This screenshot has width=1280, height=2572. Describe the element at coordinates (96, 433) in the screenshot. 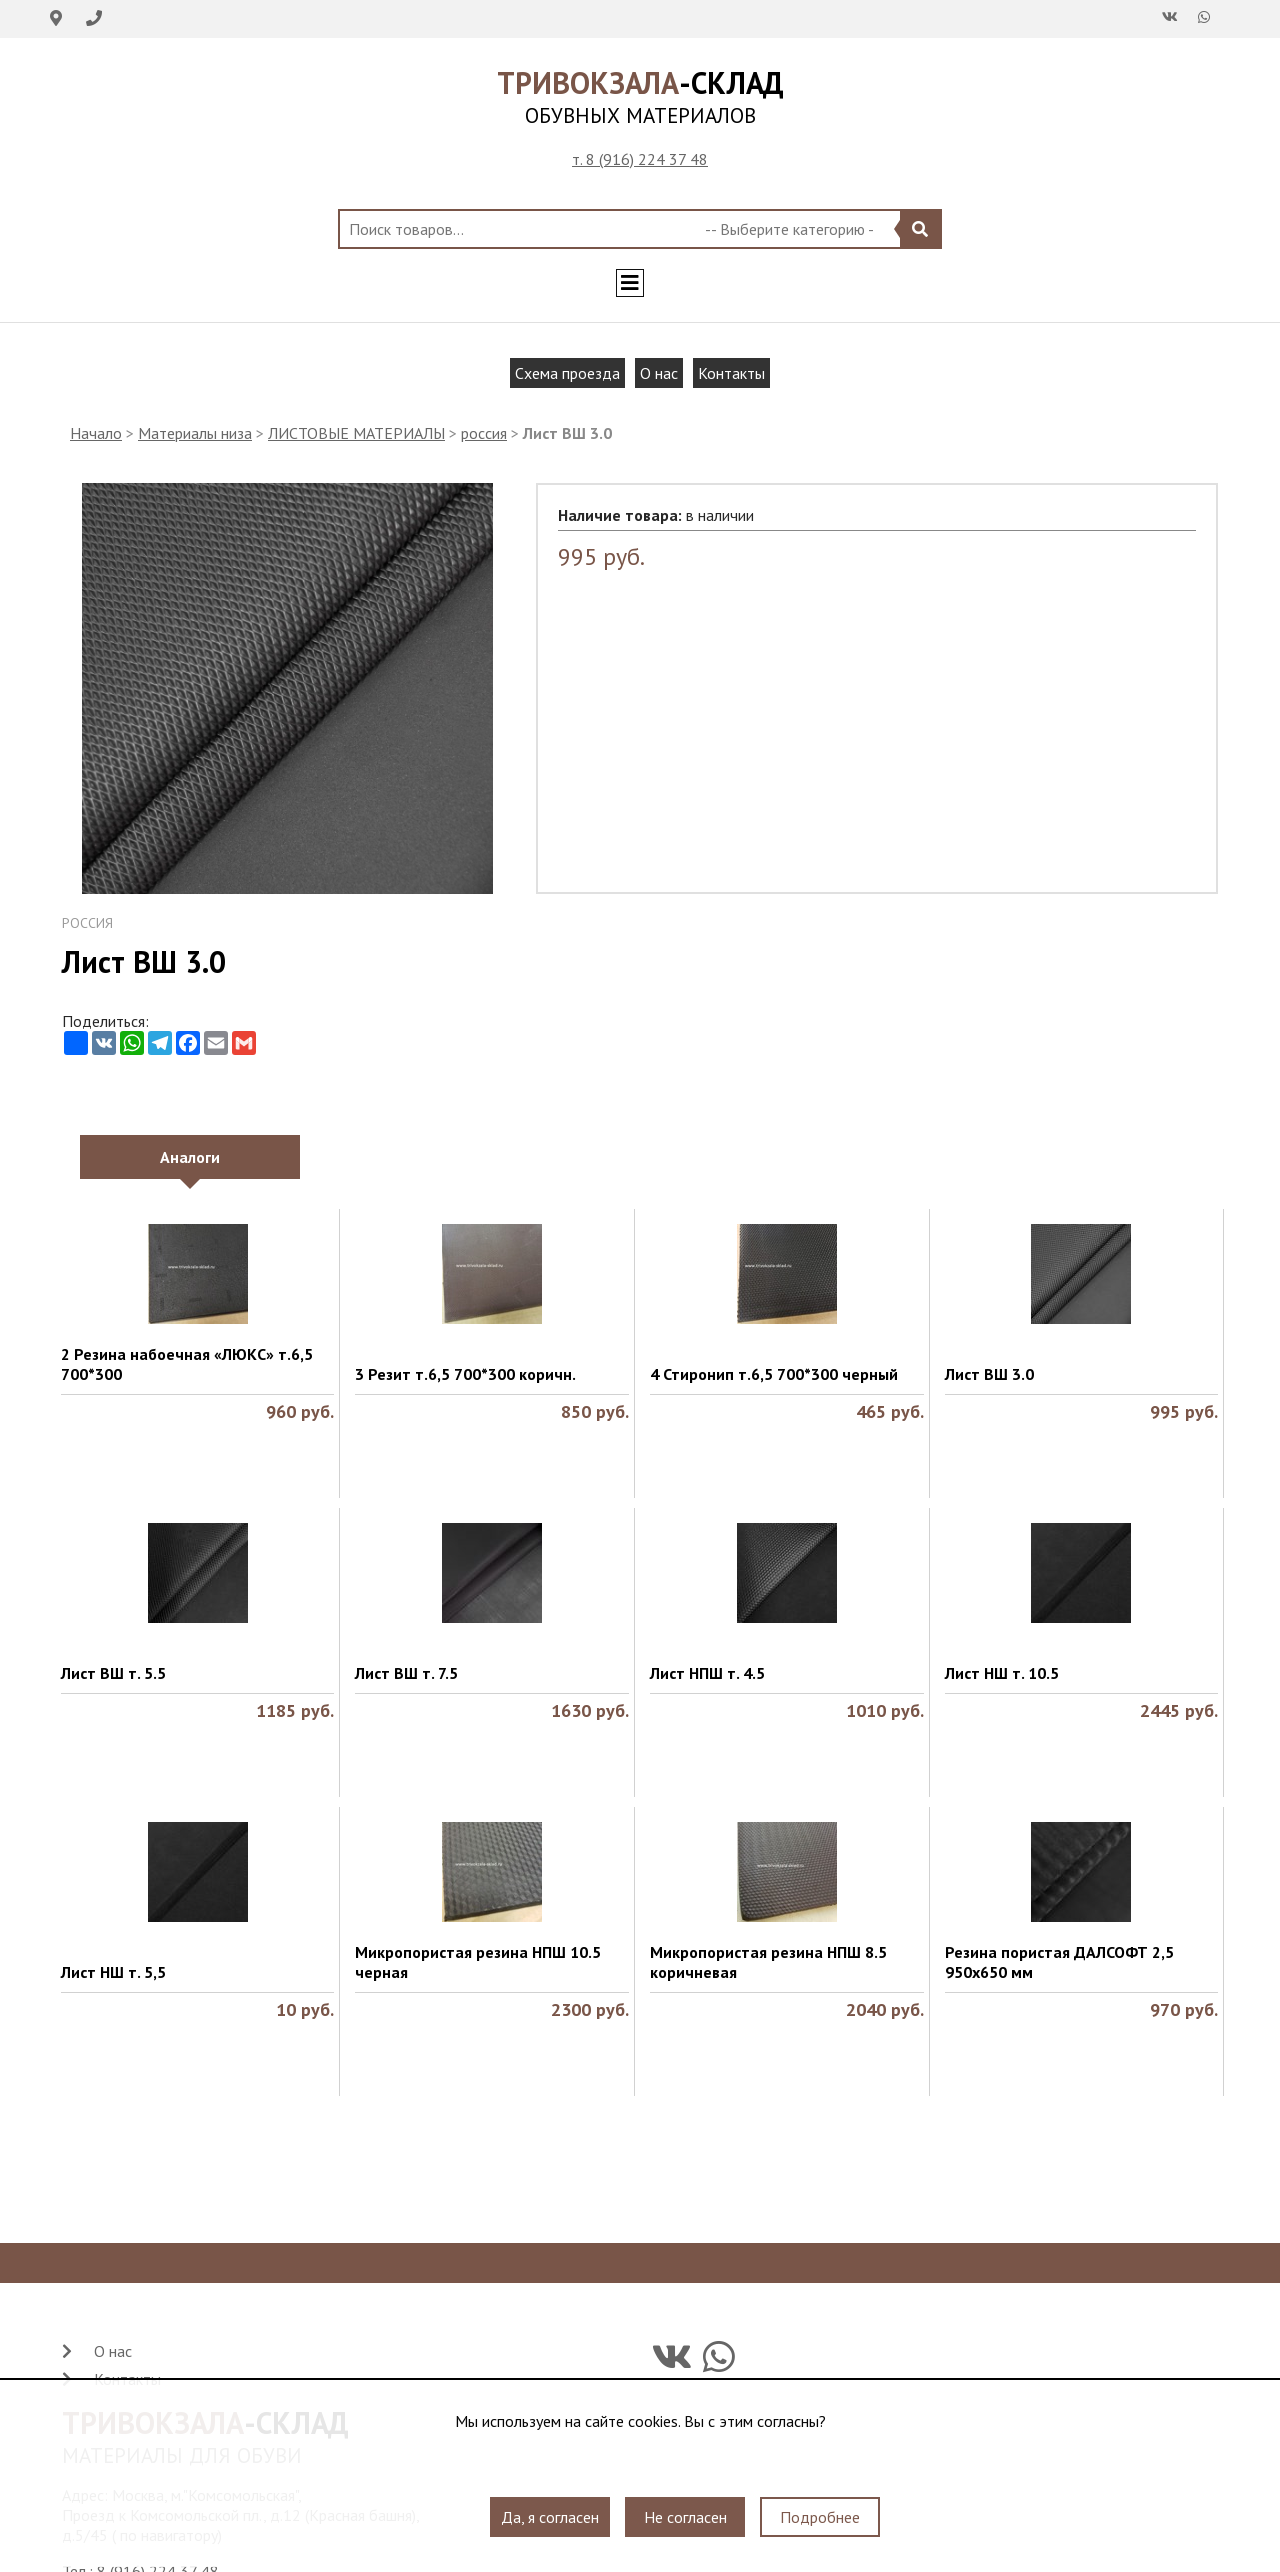

I see `Начало` at that location.